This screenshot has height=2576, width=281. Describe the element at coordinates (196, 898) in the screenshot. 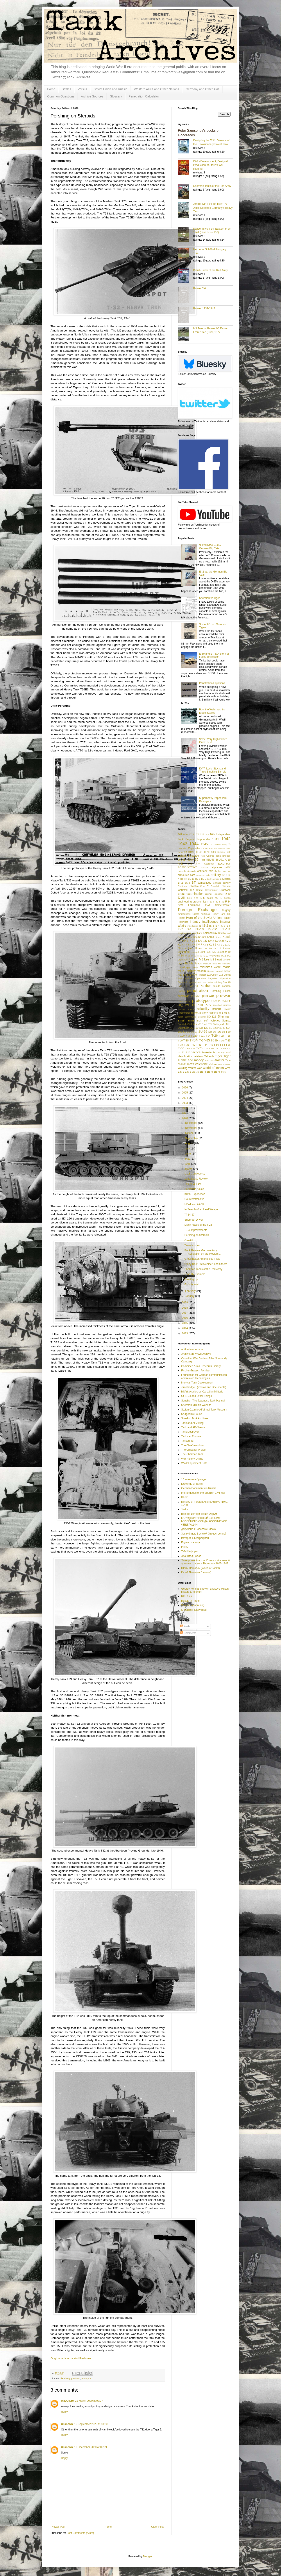

I see `D-35` at that location.